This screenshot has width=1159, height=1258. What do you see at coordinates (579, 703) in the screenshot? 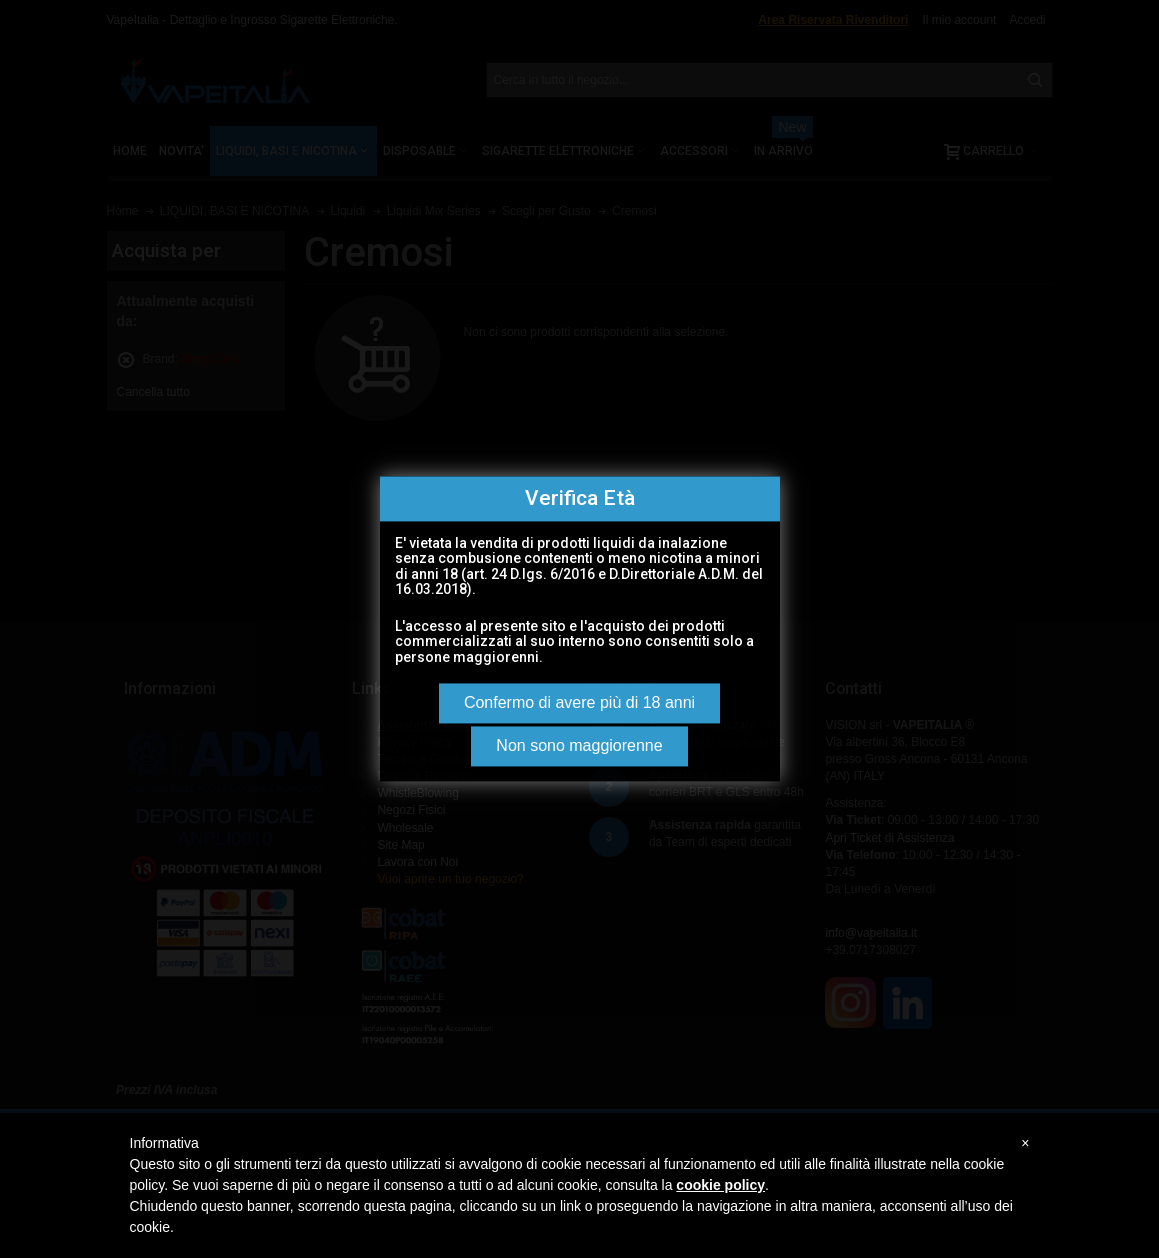
I see `Confermo di avere più di 18 anni` at bounding box center [579, 703].